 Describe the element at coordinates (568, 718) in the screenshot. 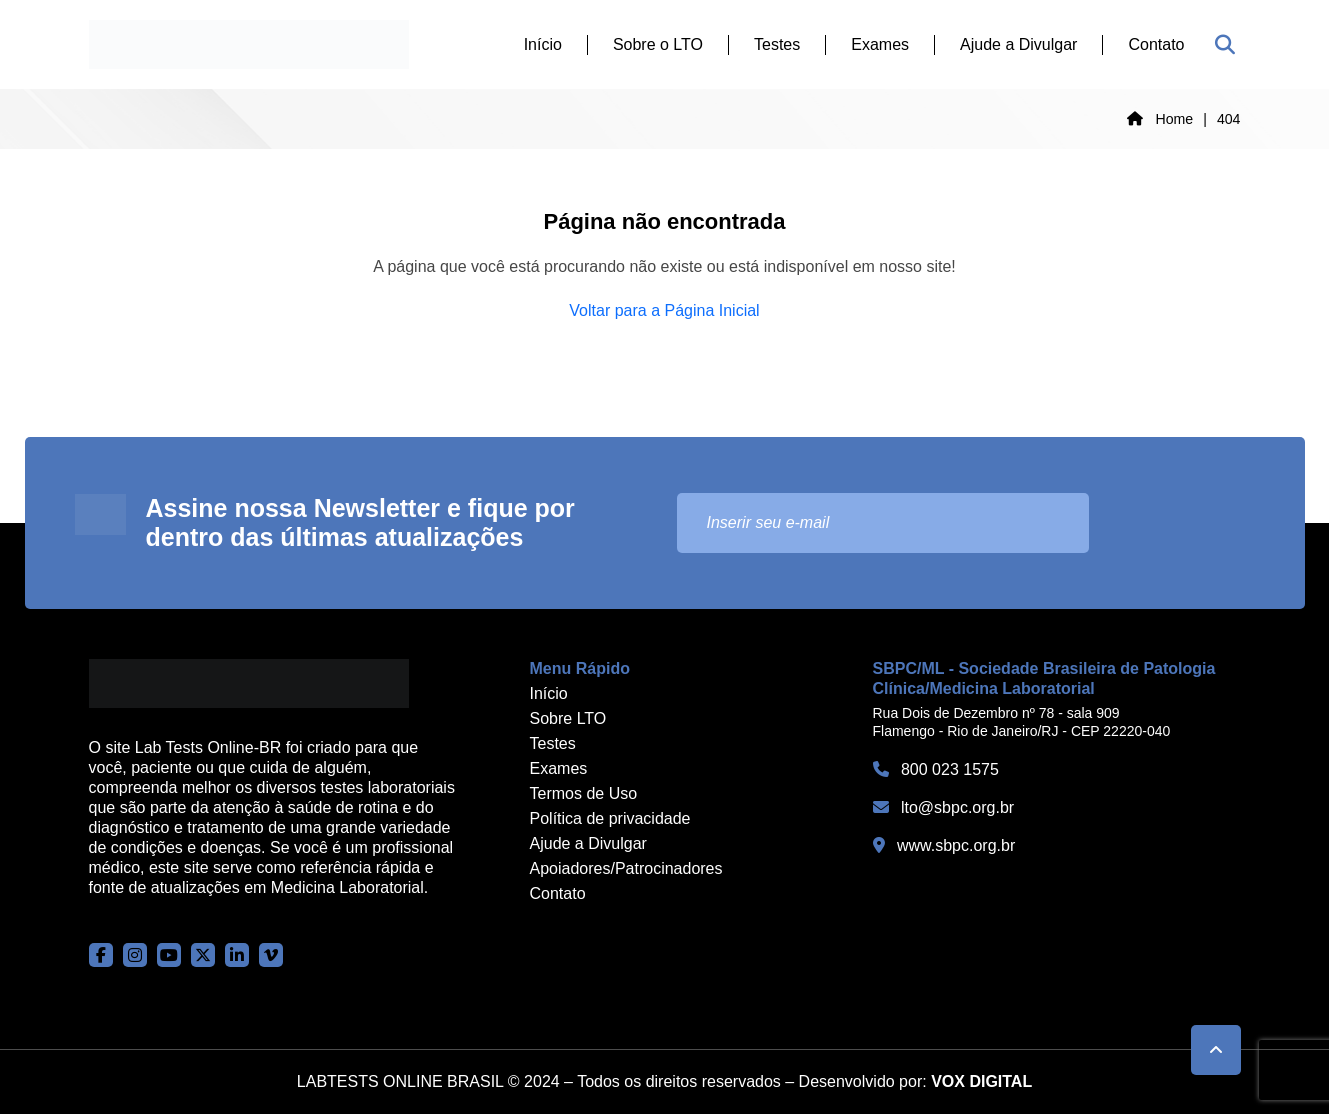

I see `Sobre LTO` at that location.